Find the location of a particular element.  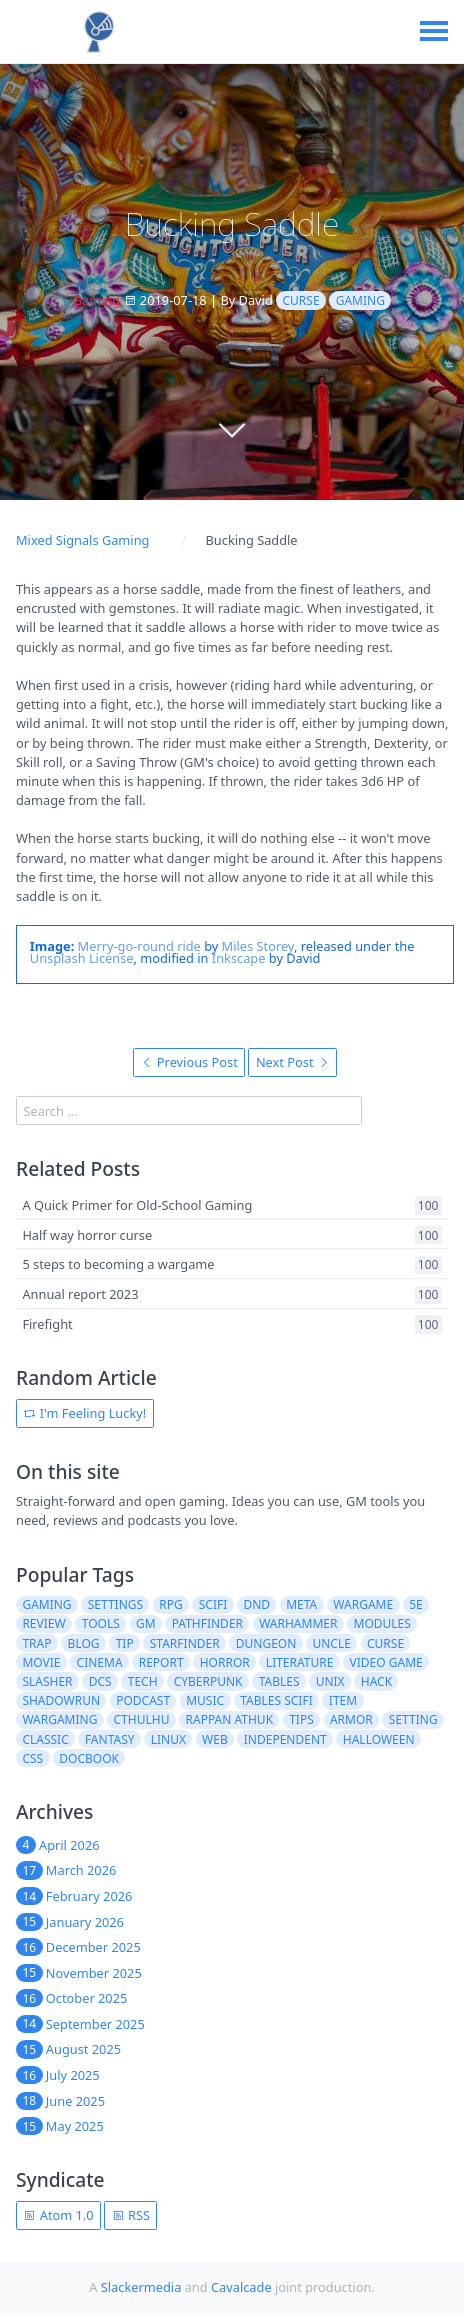

tip is located at coordinates (125, 1643).